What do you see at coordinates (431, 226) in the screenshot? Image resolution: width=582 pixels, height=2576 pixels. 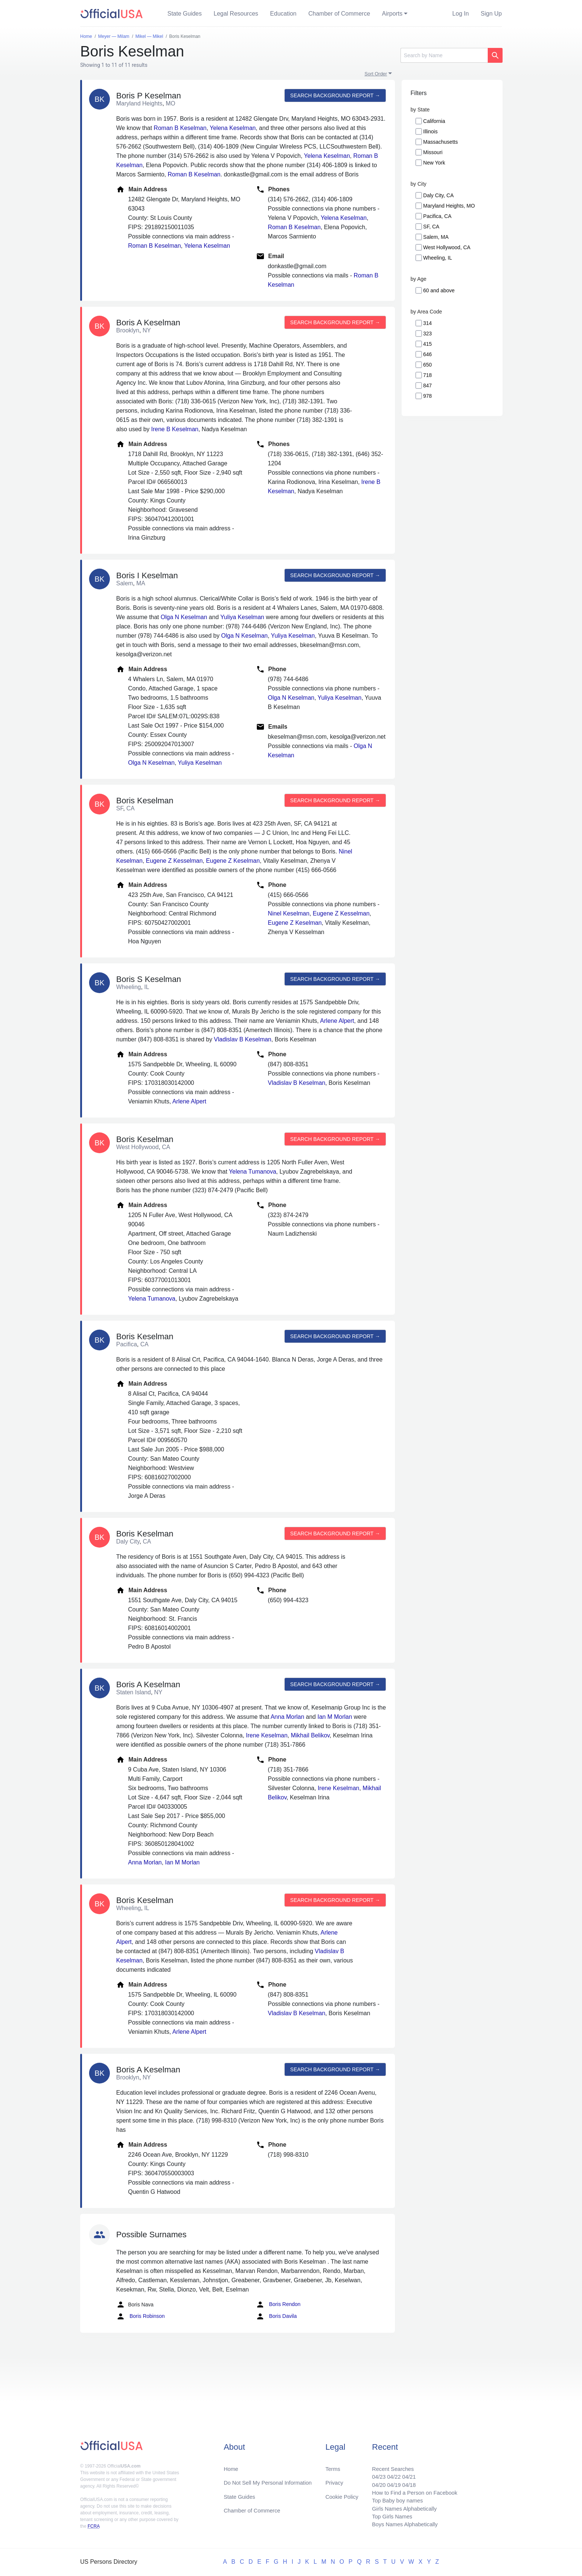 I see `SF, CA` at bounding box center [431, 226].